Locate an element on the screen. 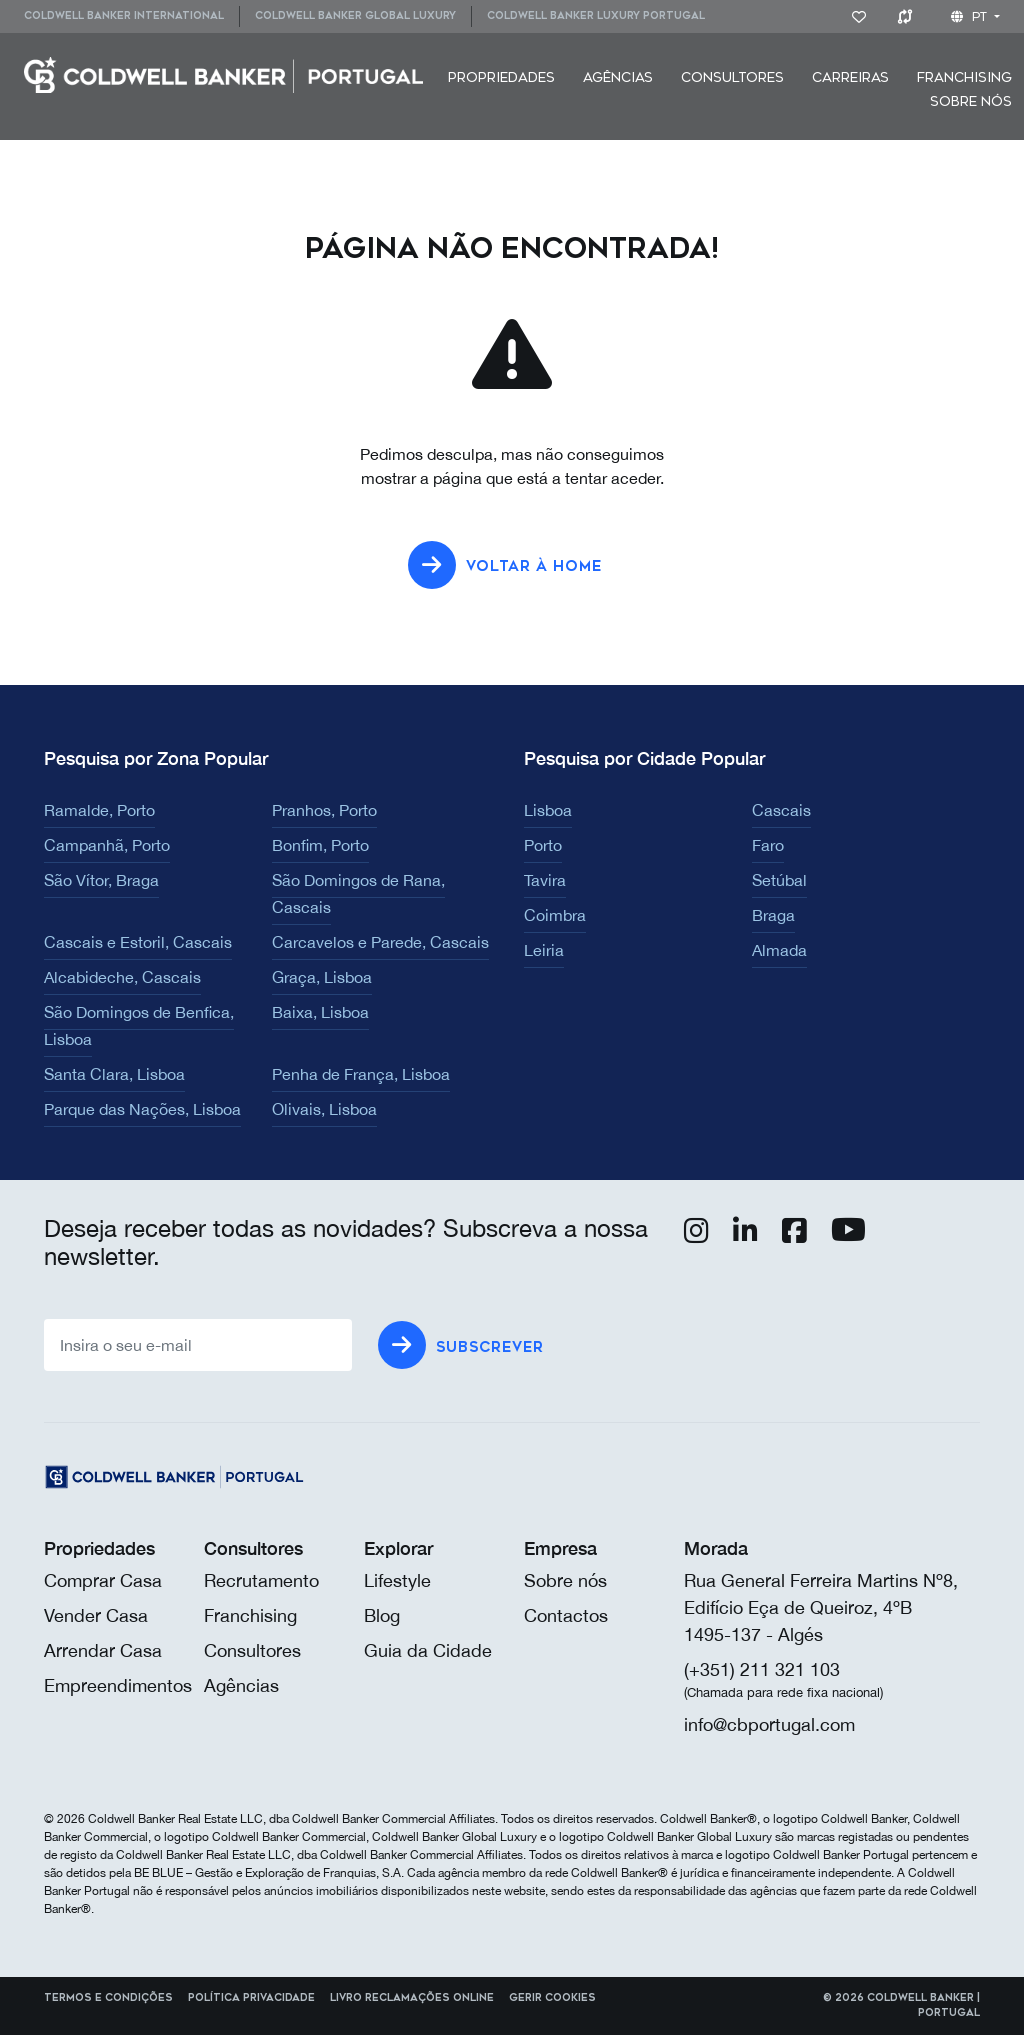 The image size is (1024, 2035). Braga is located at coordinates (773, 915).